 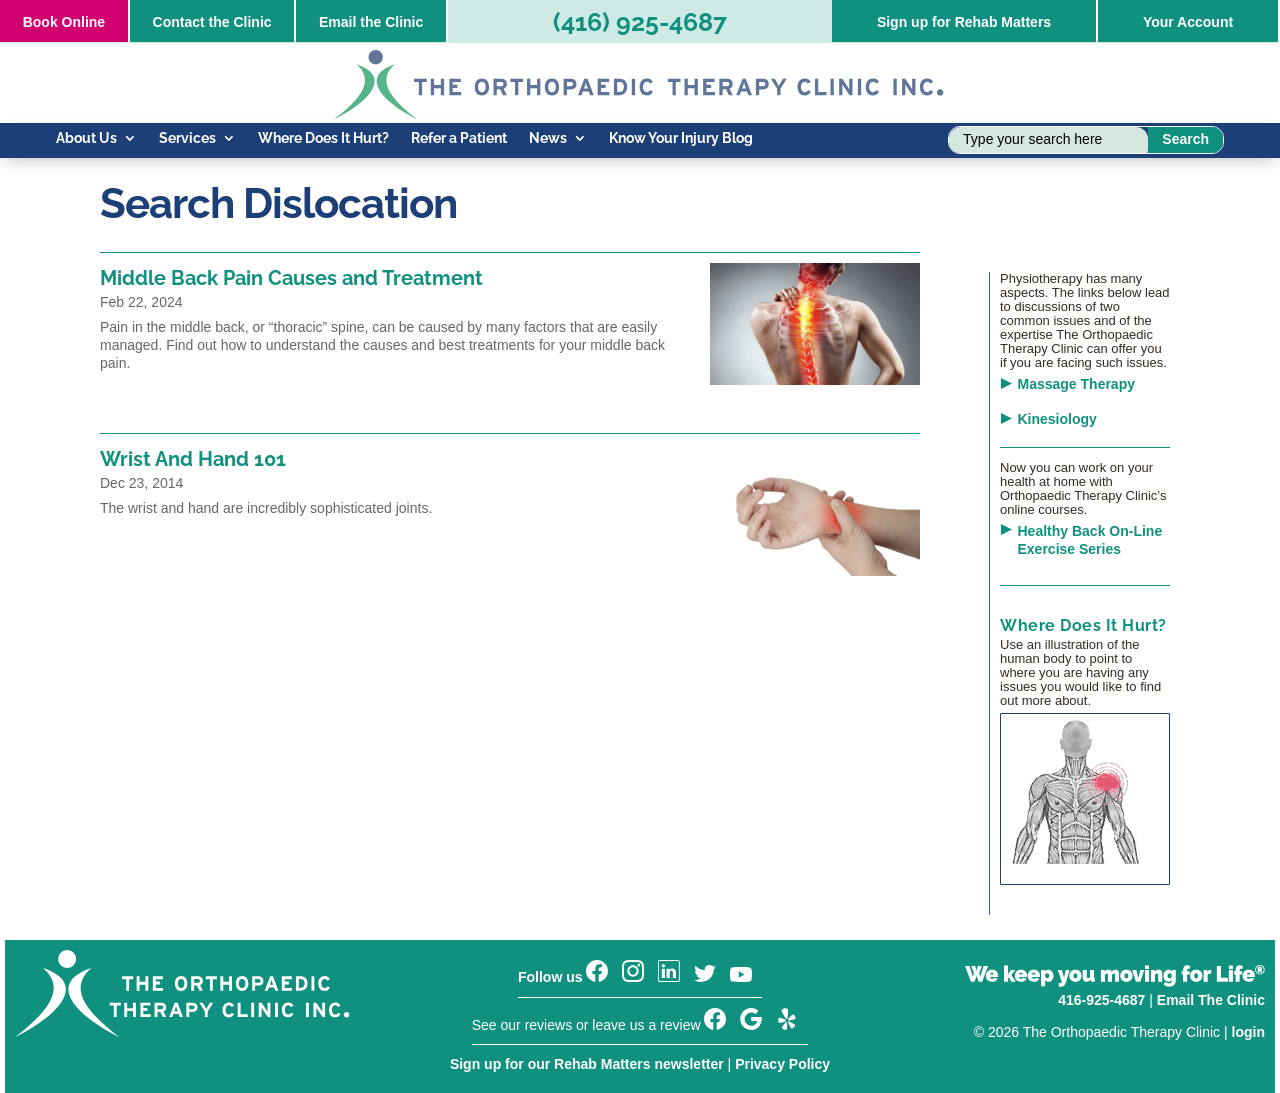 I want to click on Privacy Policy, so click(x=782, y=1064).